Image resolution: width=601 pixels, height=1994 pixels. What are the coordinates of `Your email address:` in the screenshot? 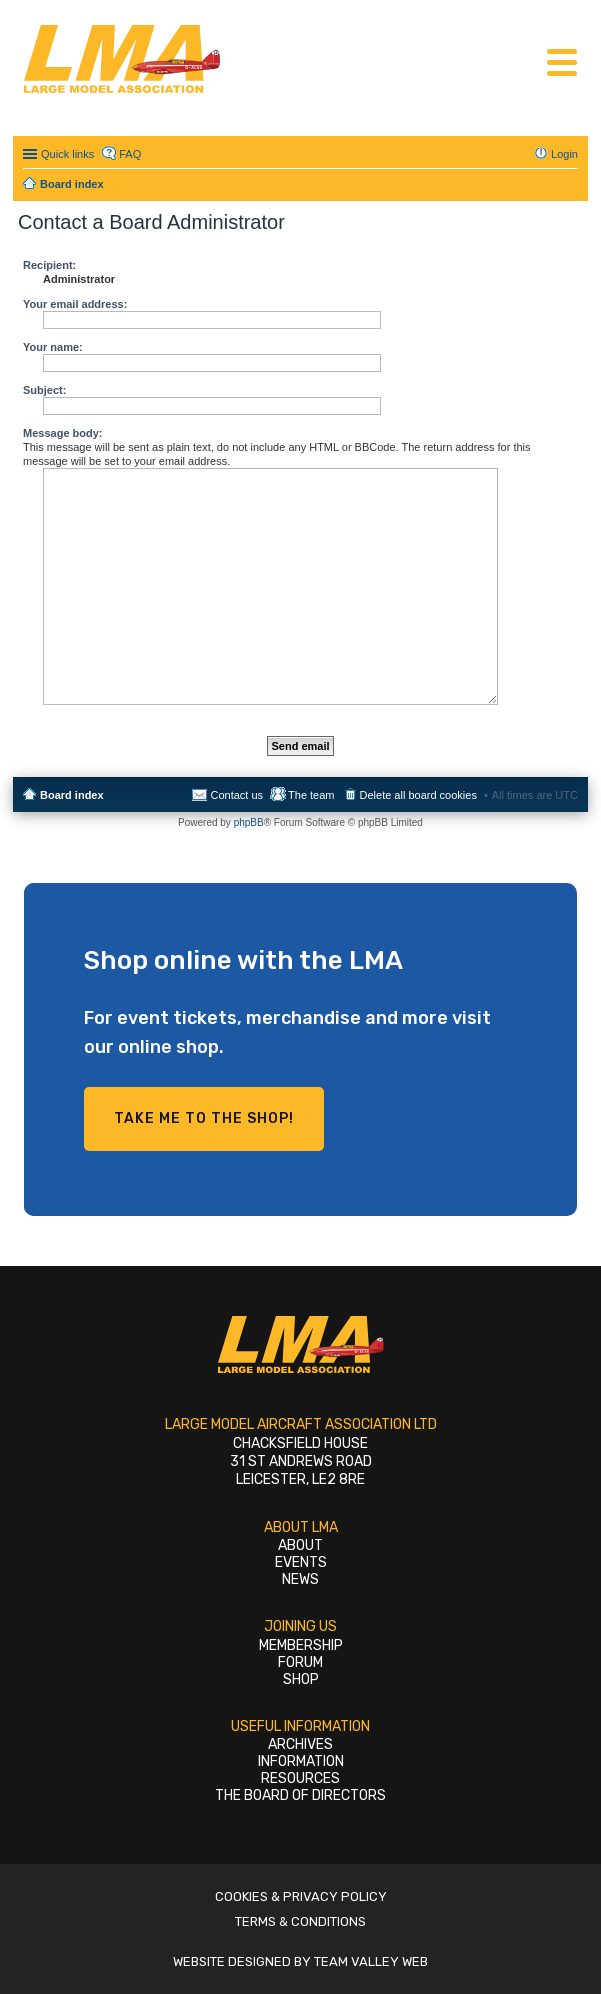 It's located at (75, 304).